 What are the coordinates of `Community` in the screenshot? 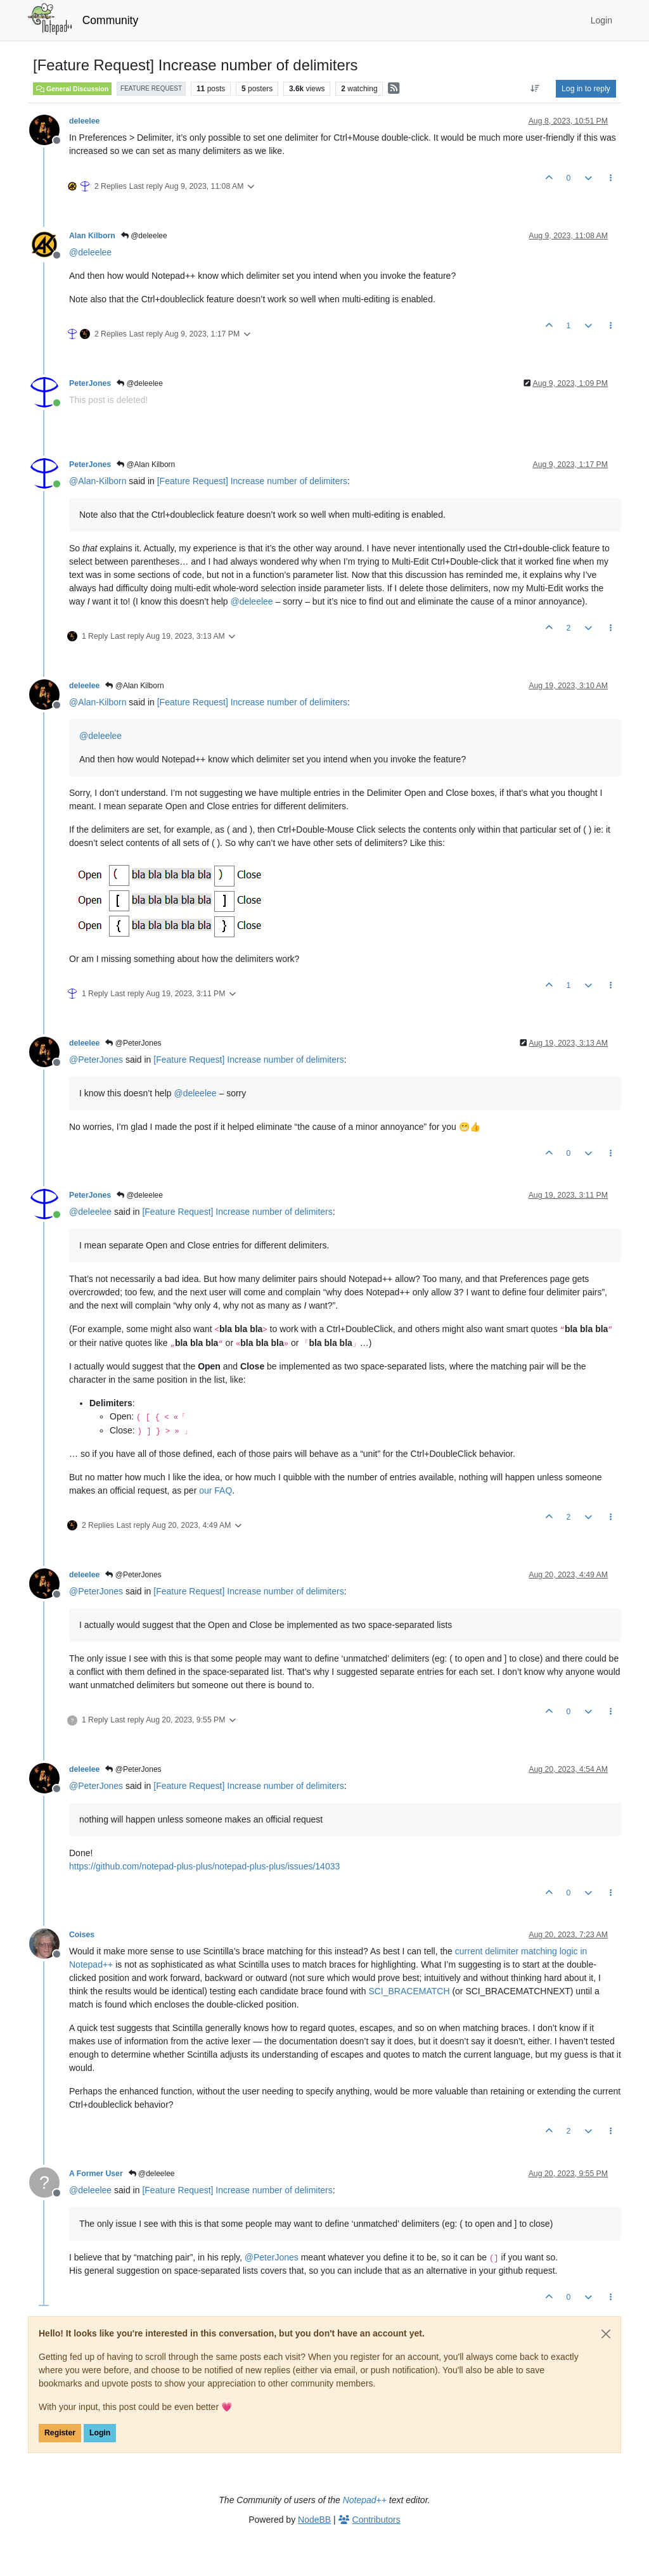 It's located at (110, 20).